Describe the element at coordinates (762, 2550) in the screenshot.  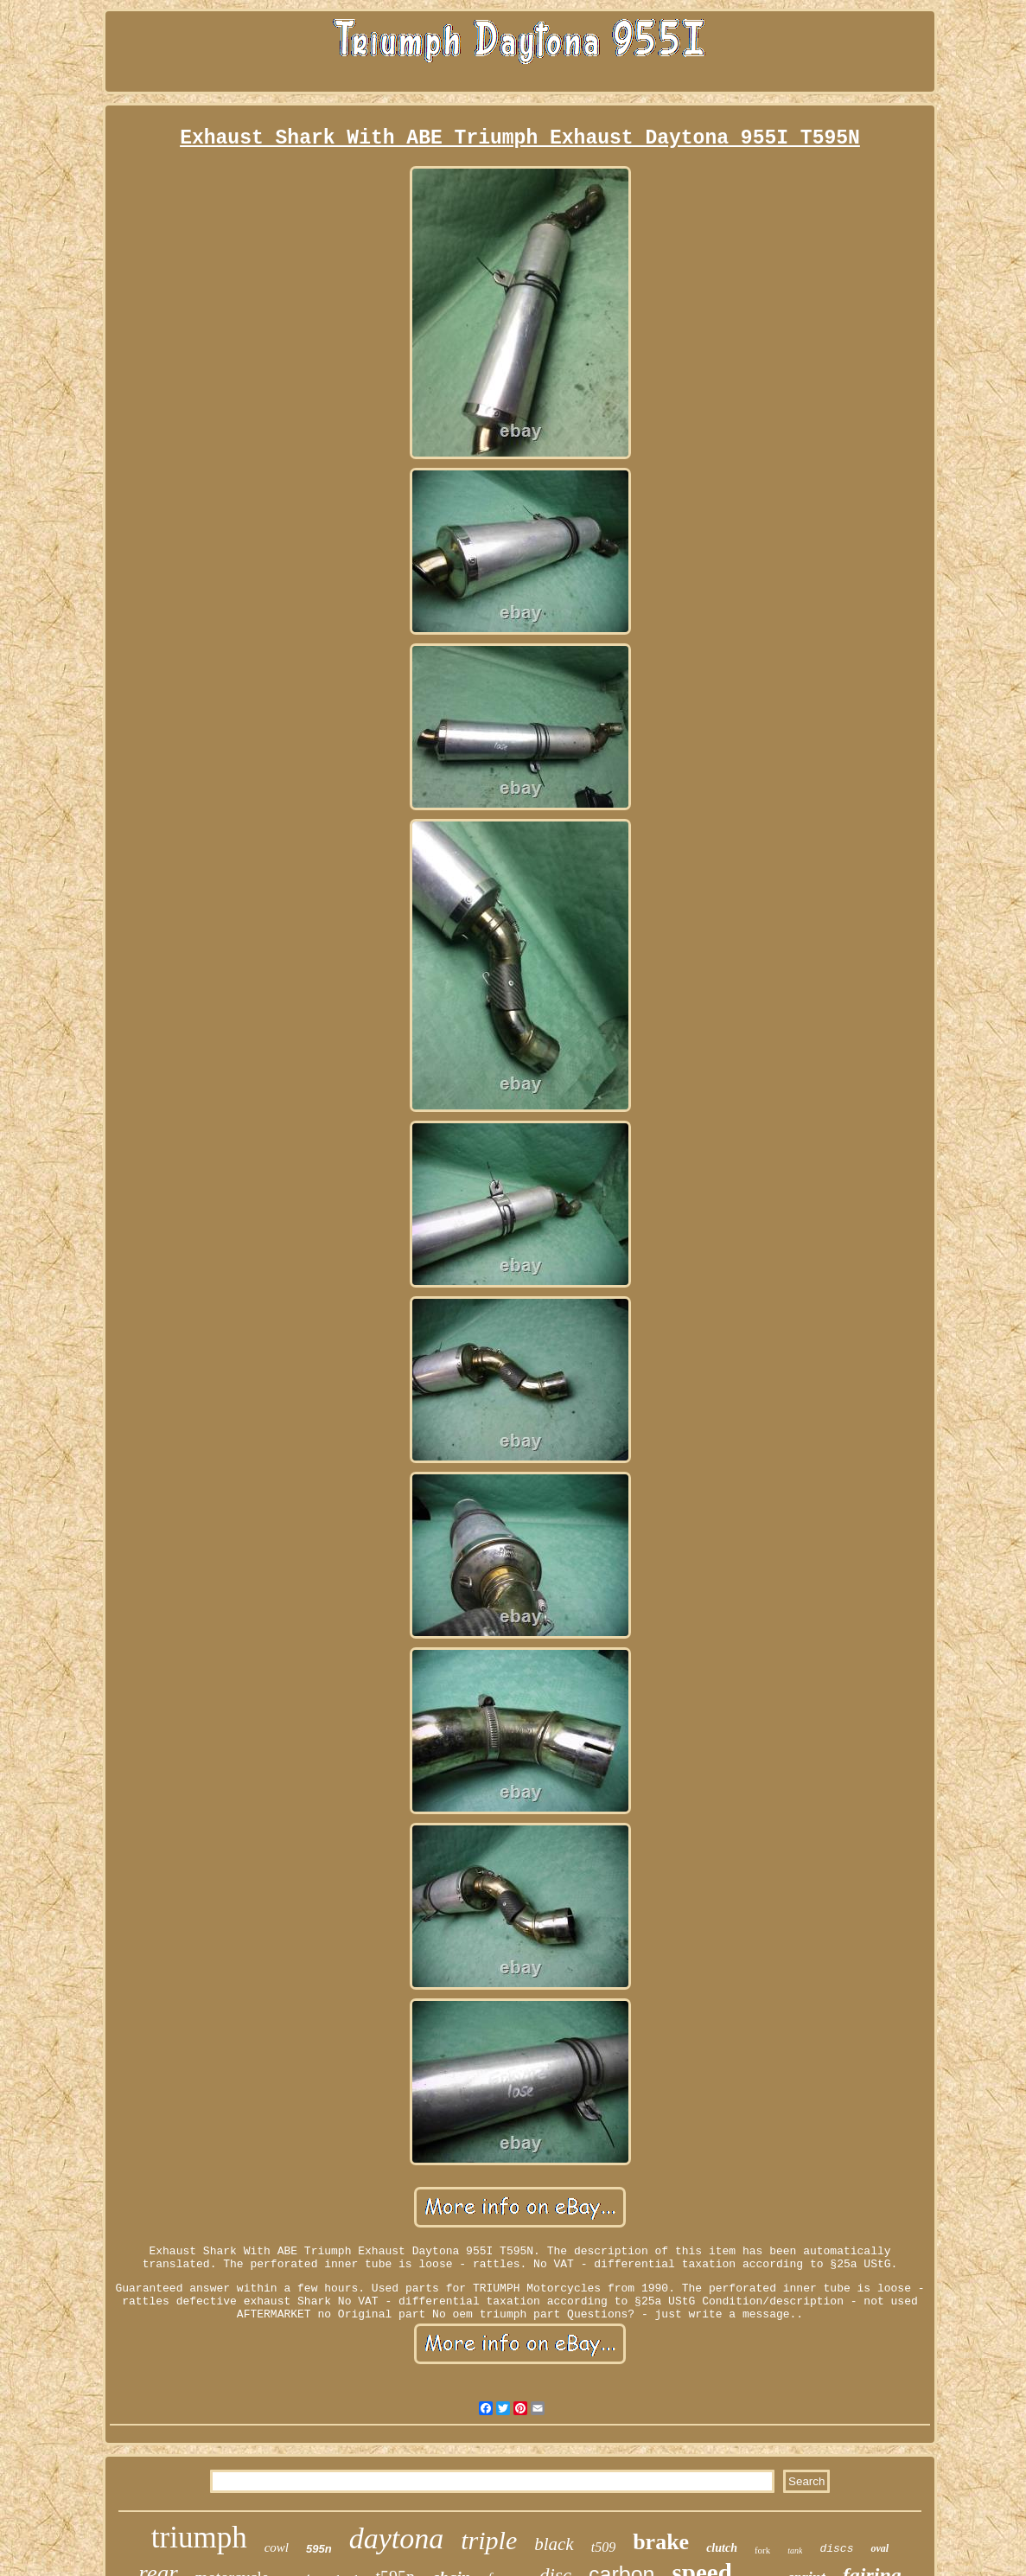
I see `fork` at that location.